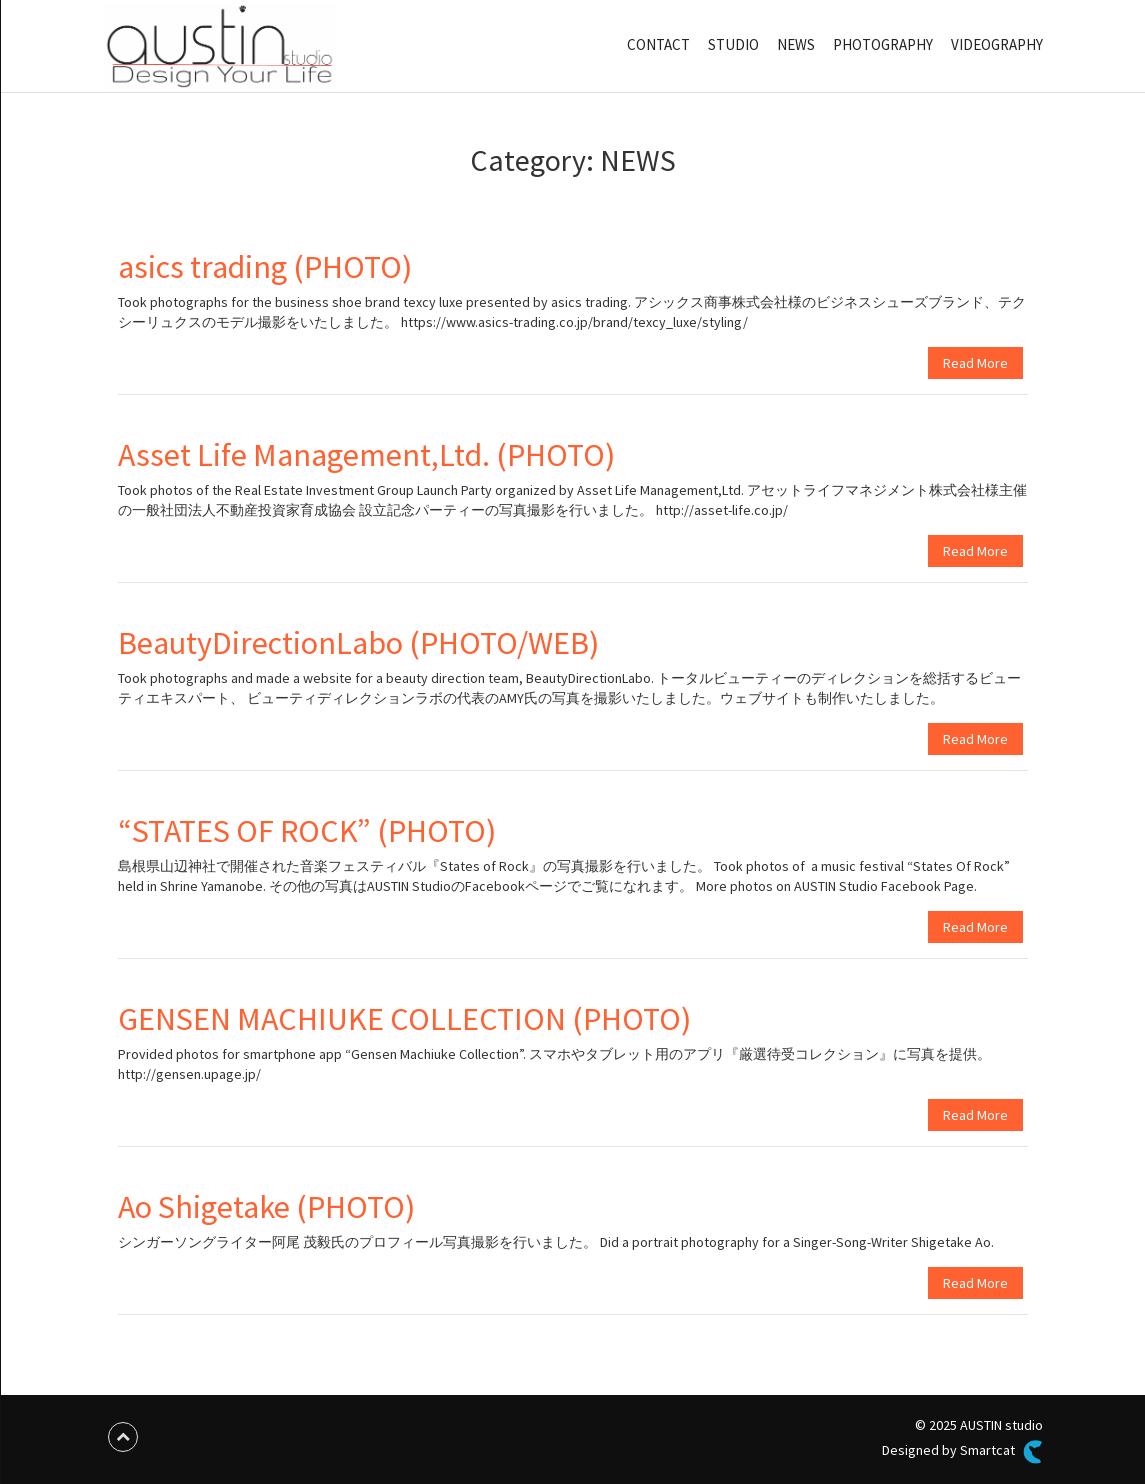 The width and height of the screenshot is (1145, 1484). I want to click on Ao Shigetake (PHOTO), so click(266, 1207).